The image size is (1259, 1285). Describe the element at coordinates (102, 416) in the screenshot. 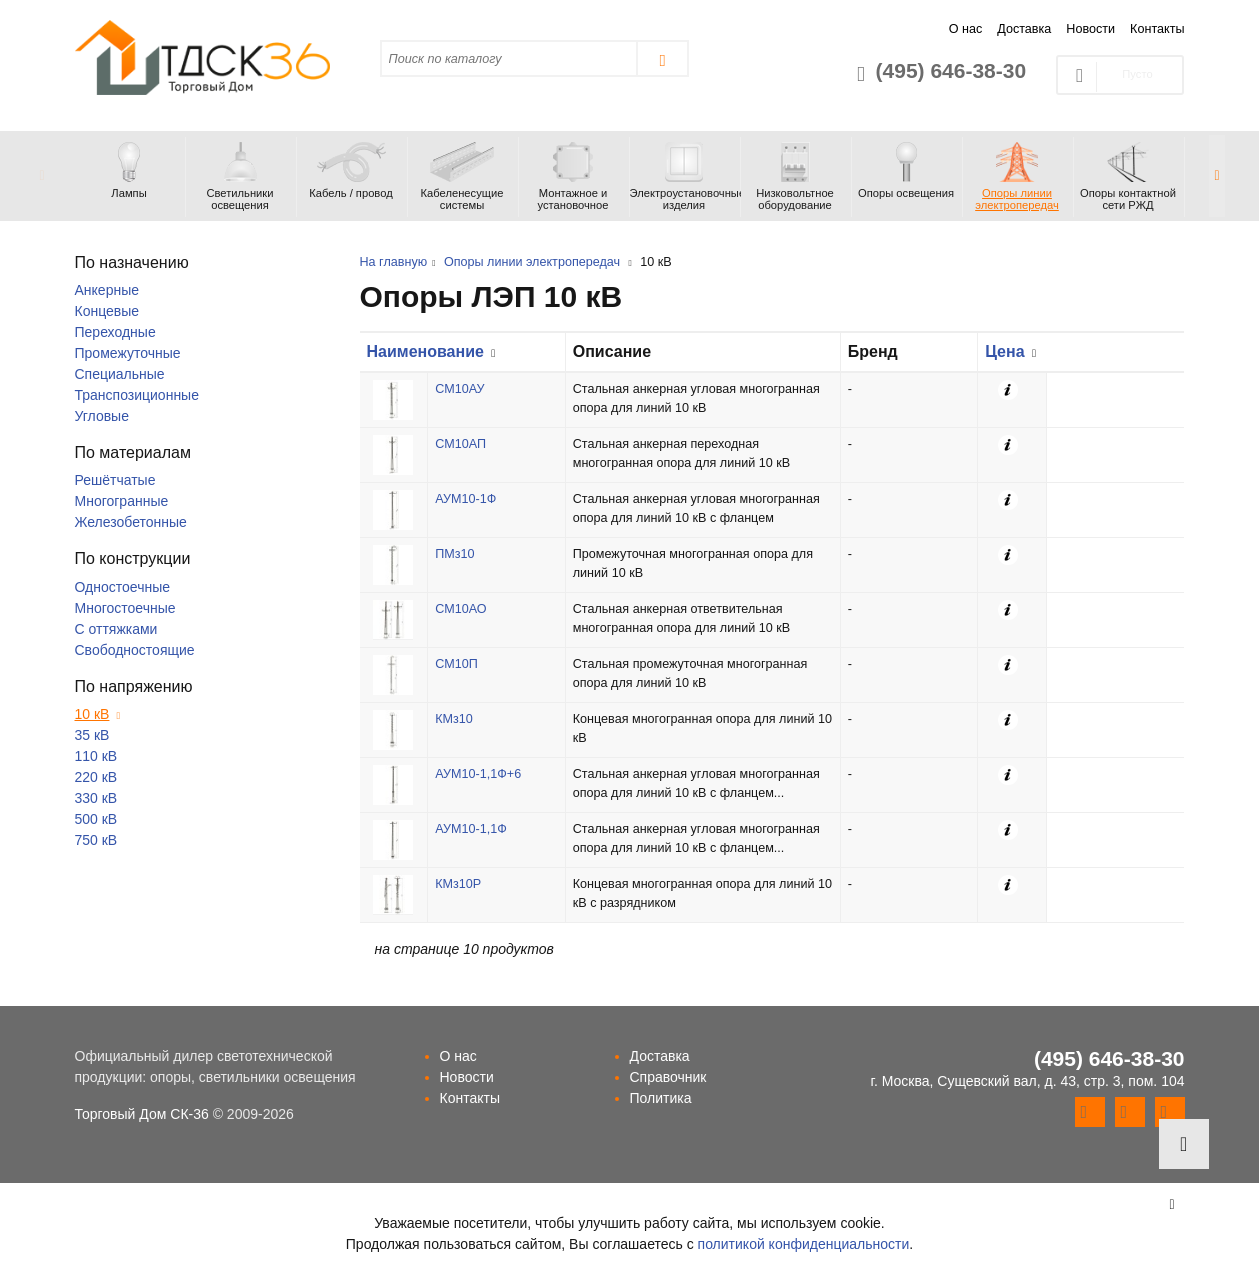

I see `Угловые` at that location.